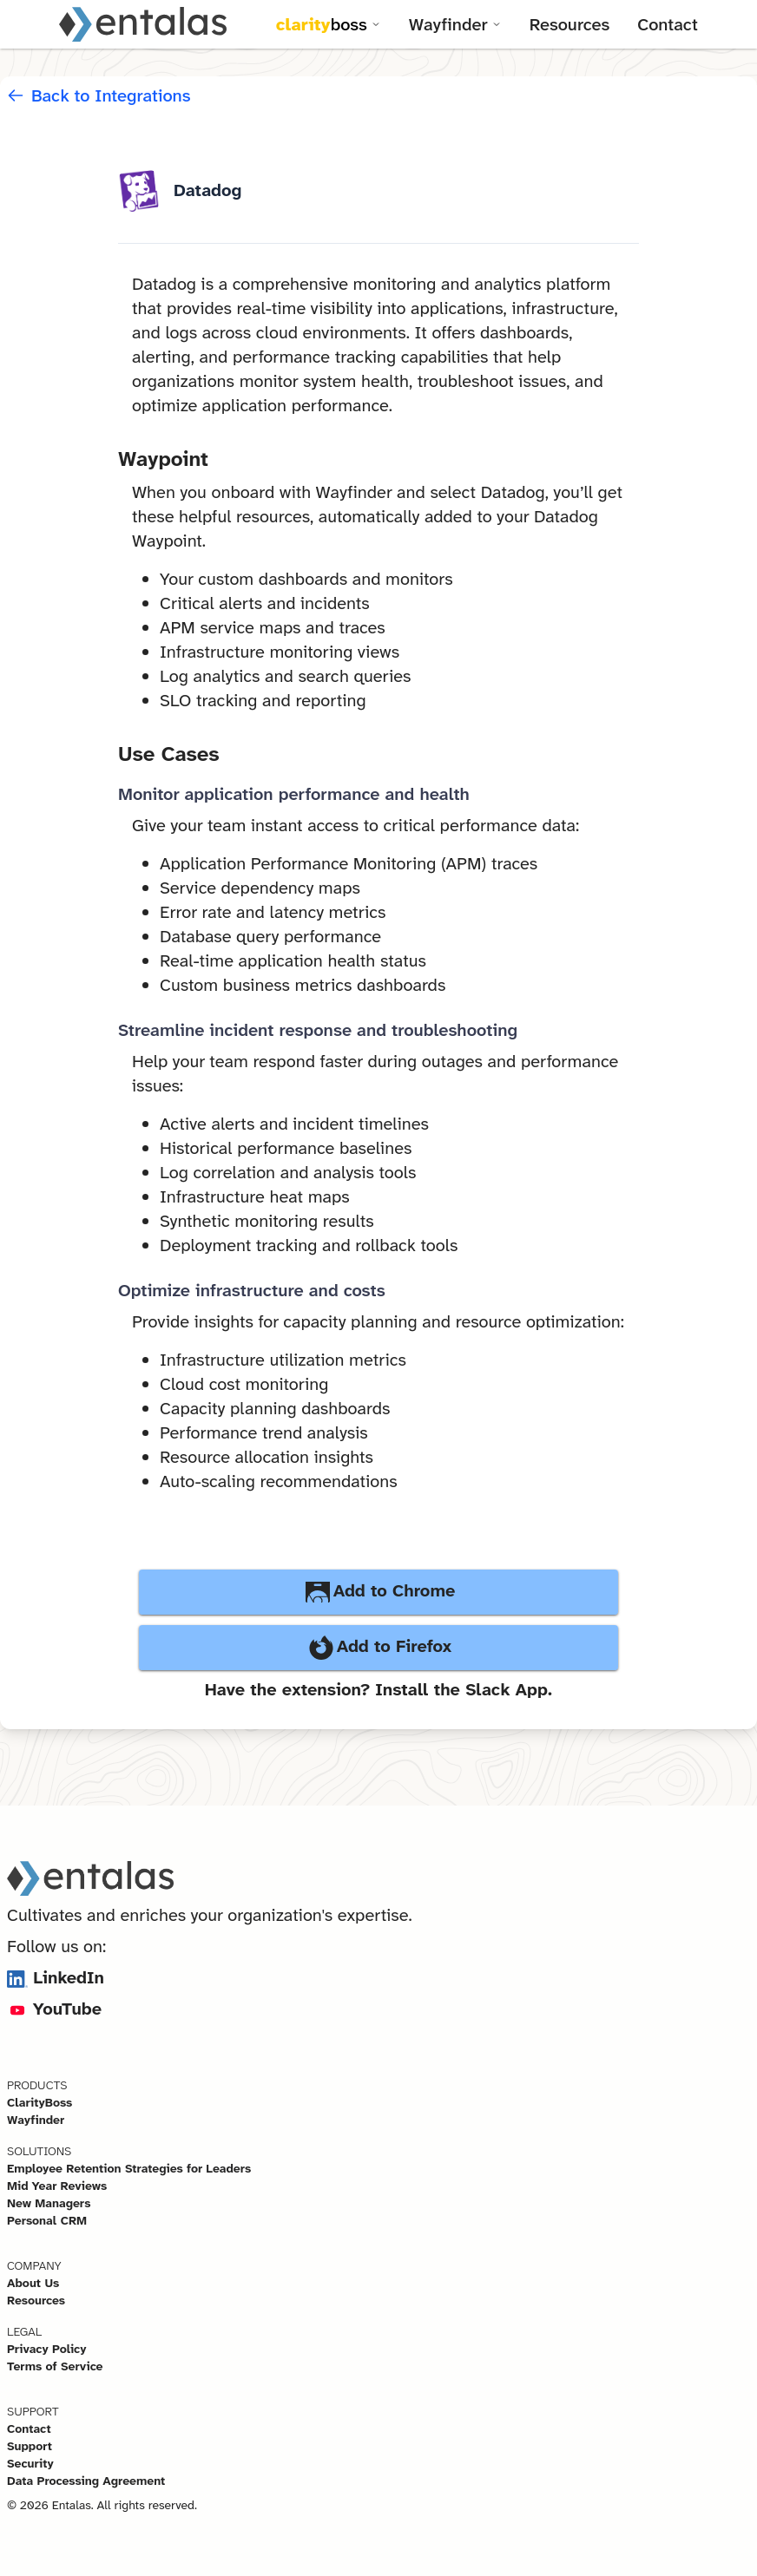 This screenshot has height=2576, width=757. I want to click on Security, so click(30, 2463).